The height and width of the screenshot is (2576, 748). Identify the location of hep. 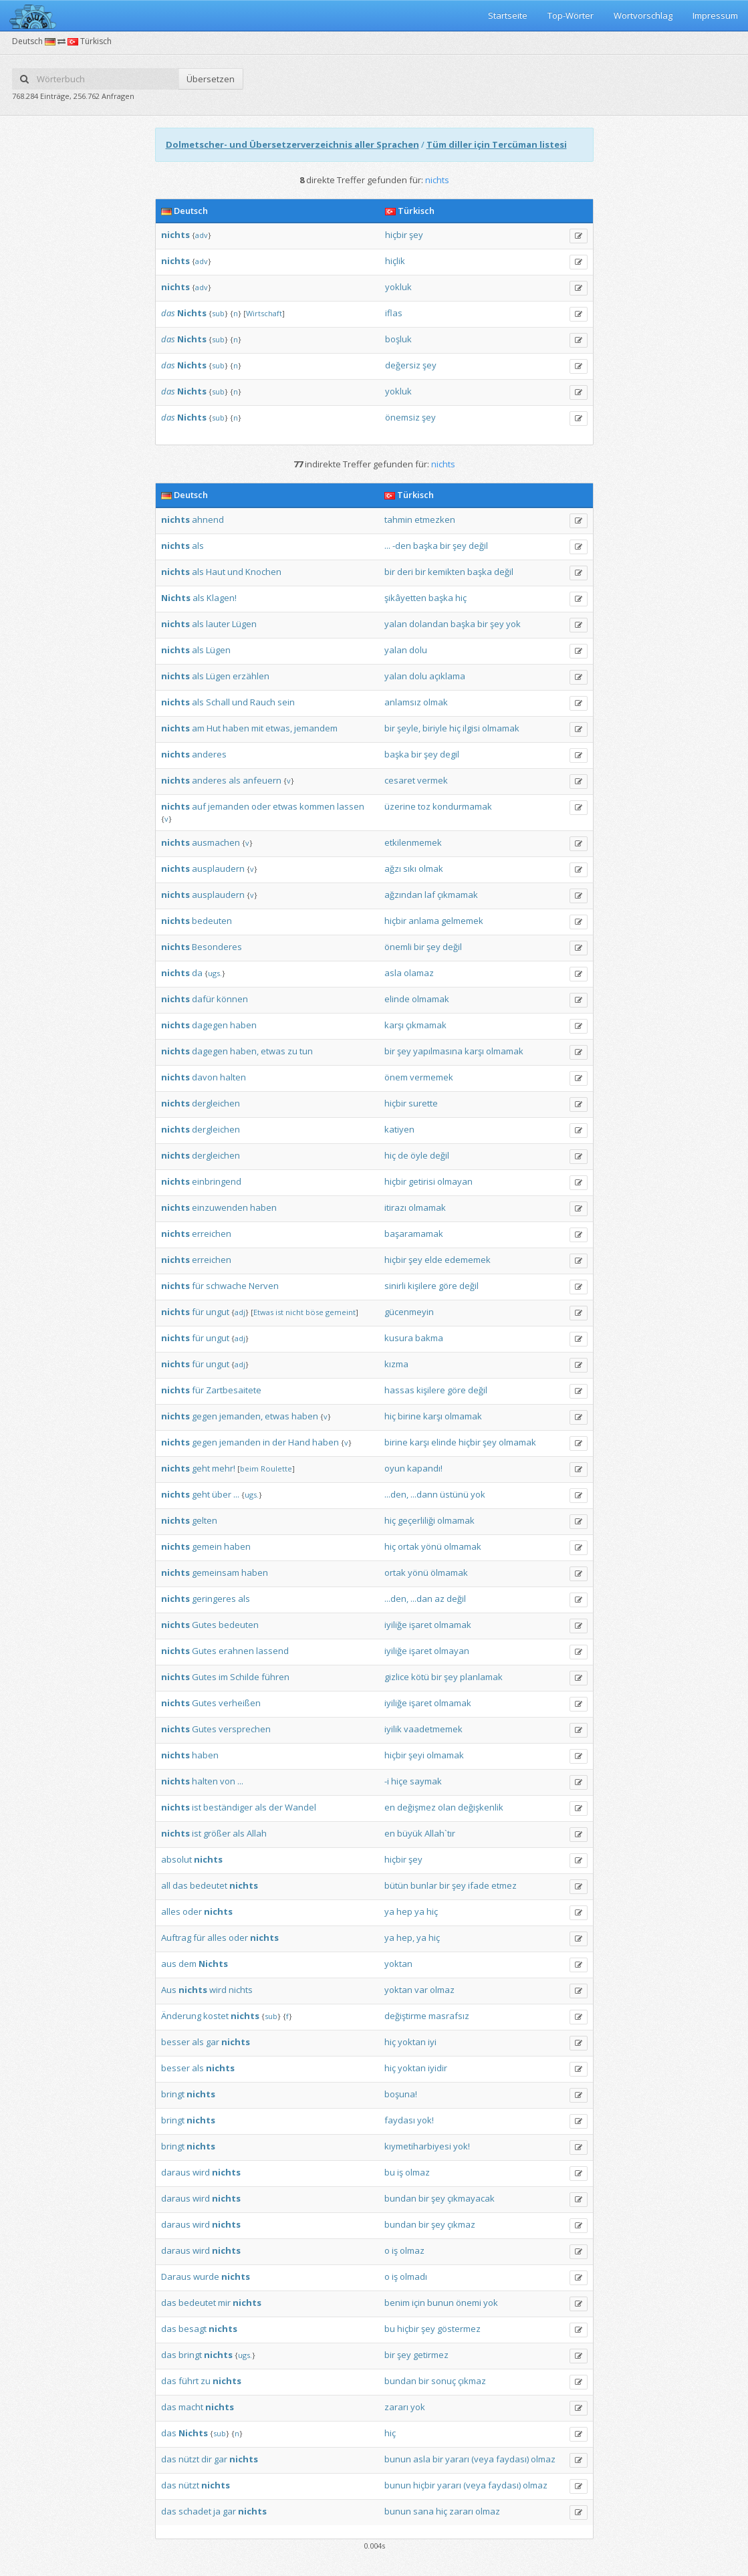
(404, 1911).